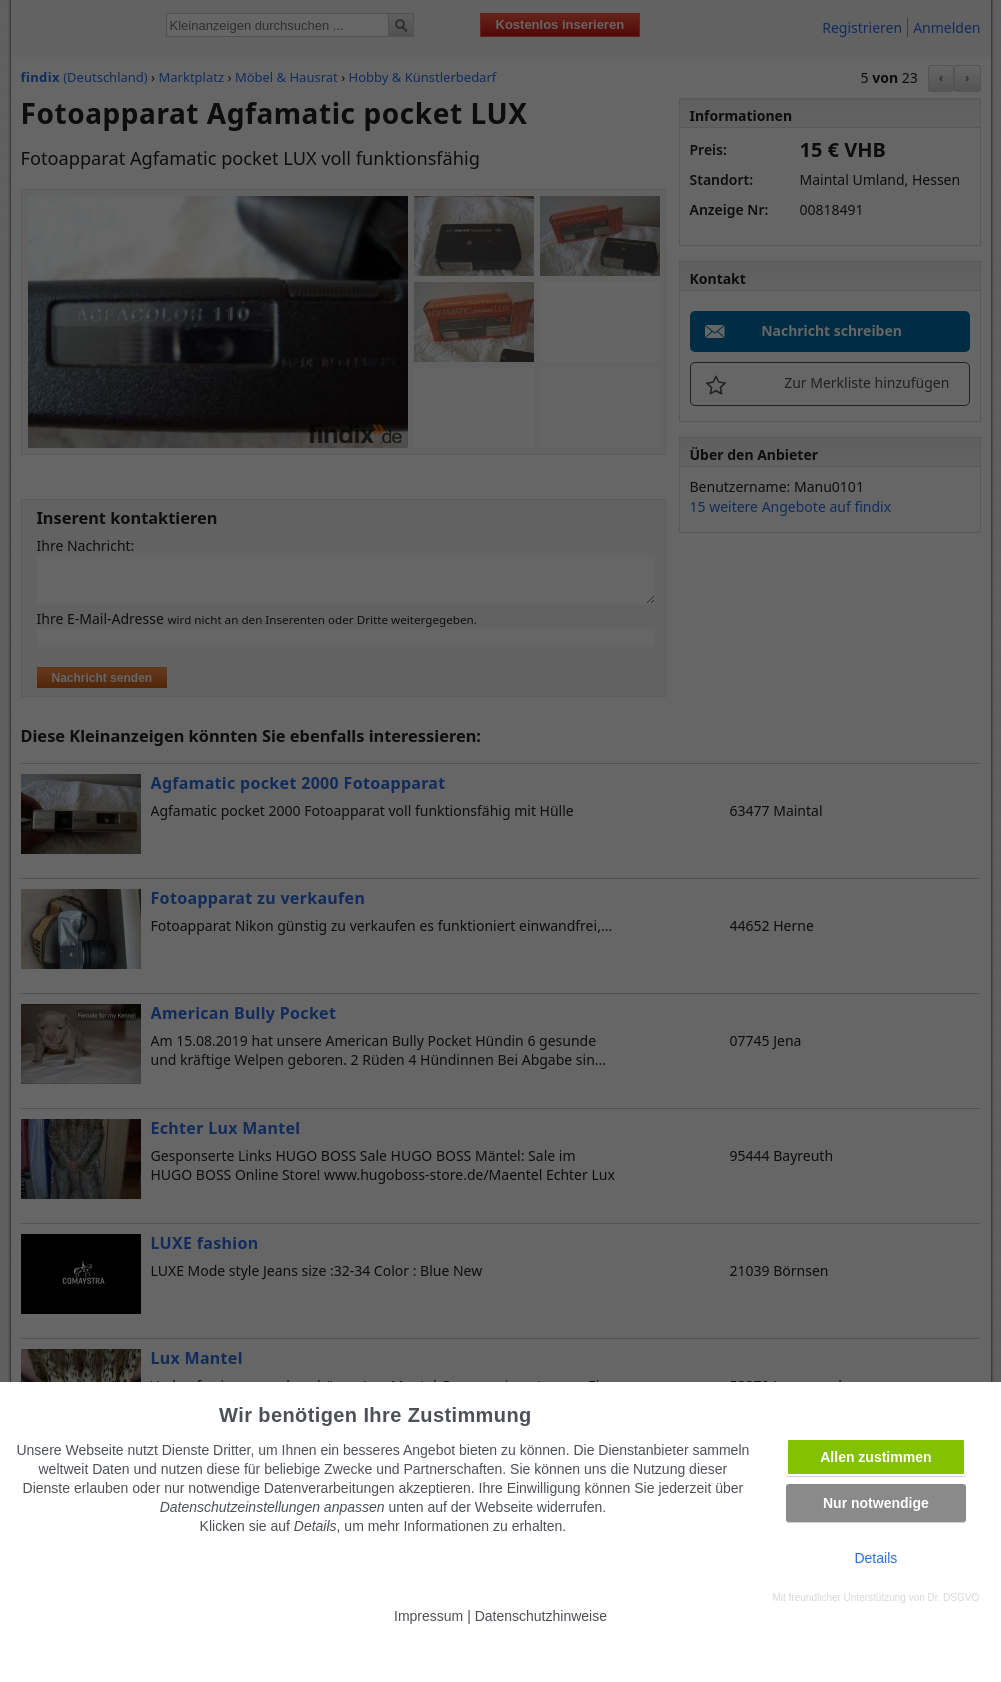 The width and height of the screenshot is (1001, 1682). I want to click on Datenschutzhinweise, so click(541, 1616).